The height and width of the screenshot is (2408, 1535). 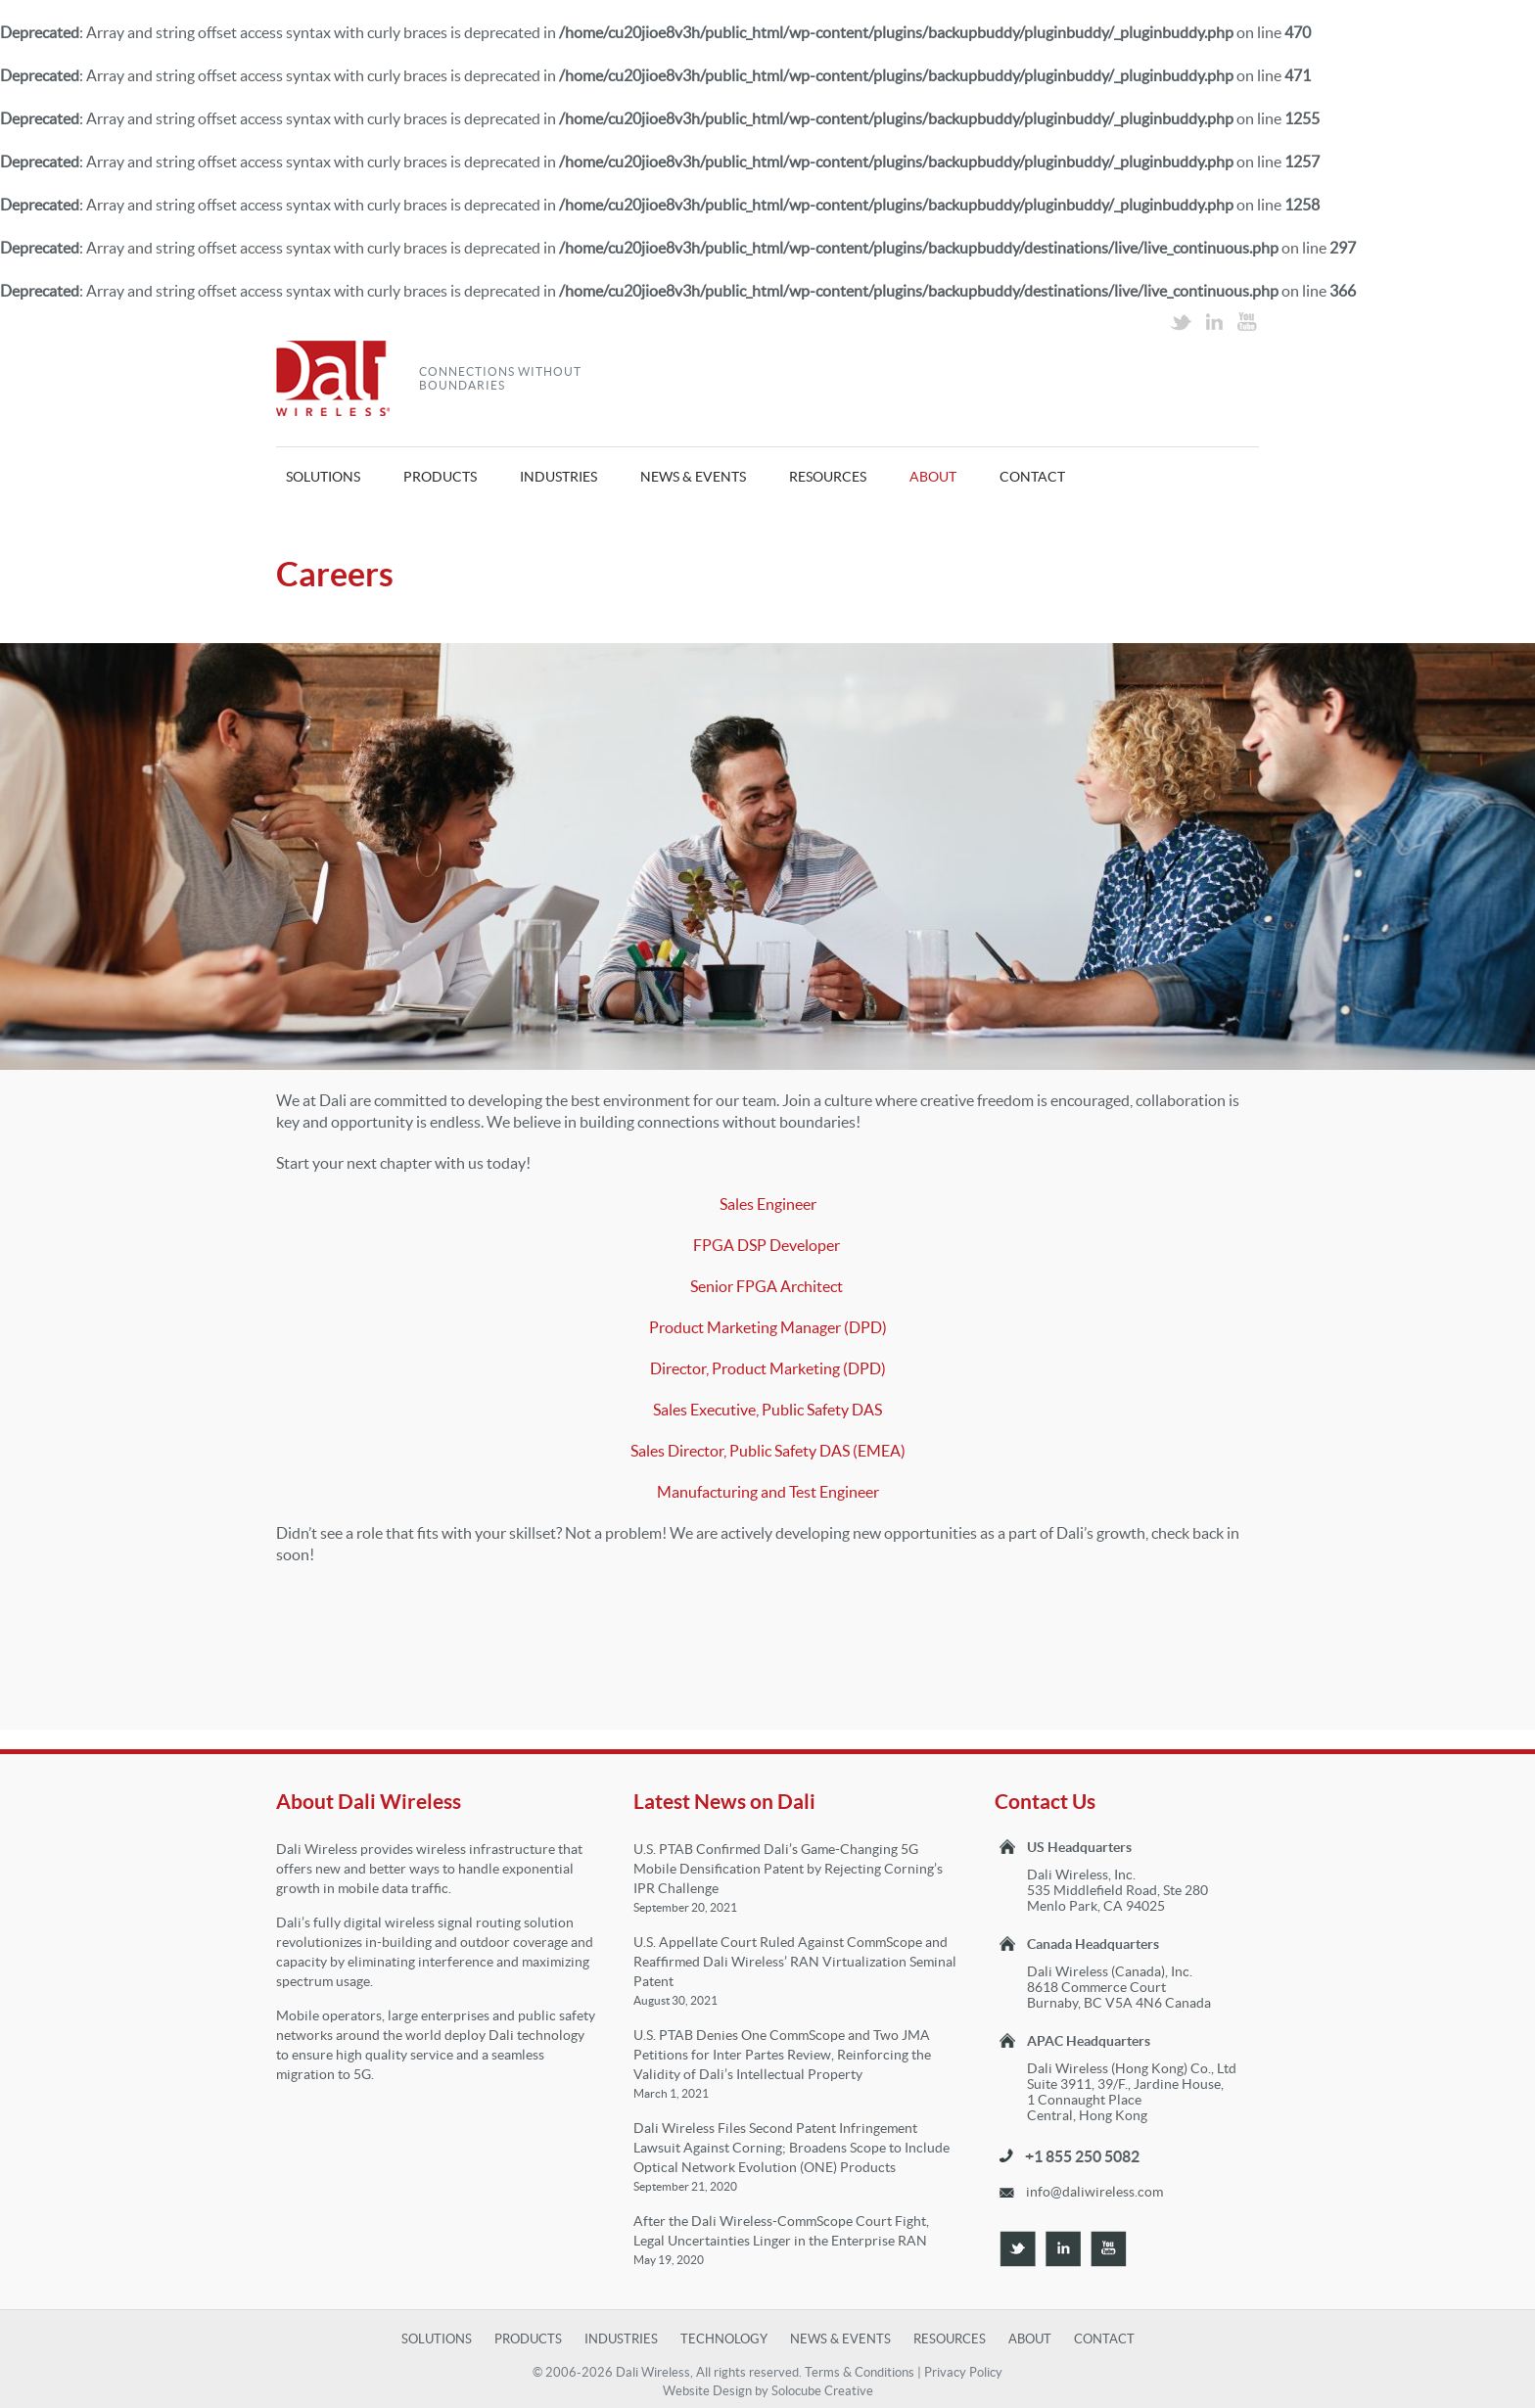 I want to click on Terms & Conditions, so click(x=859, y=2372).